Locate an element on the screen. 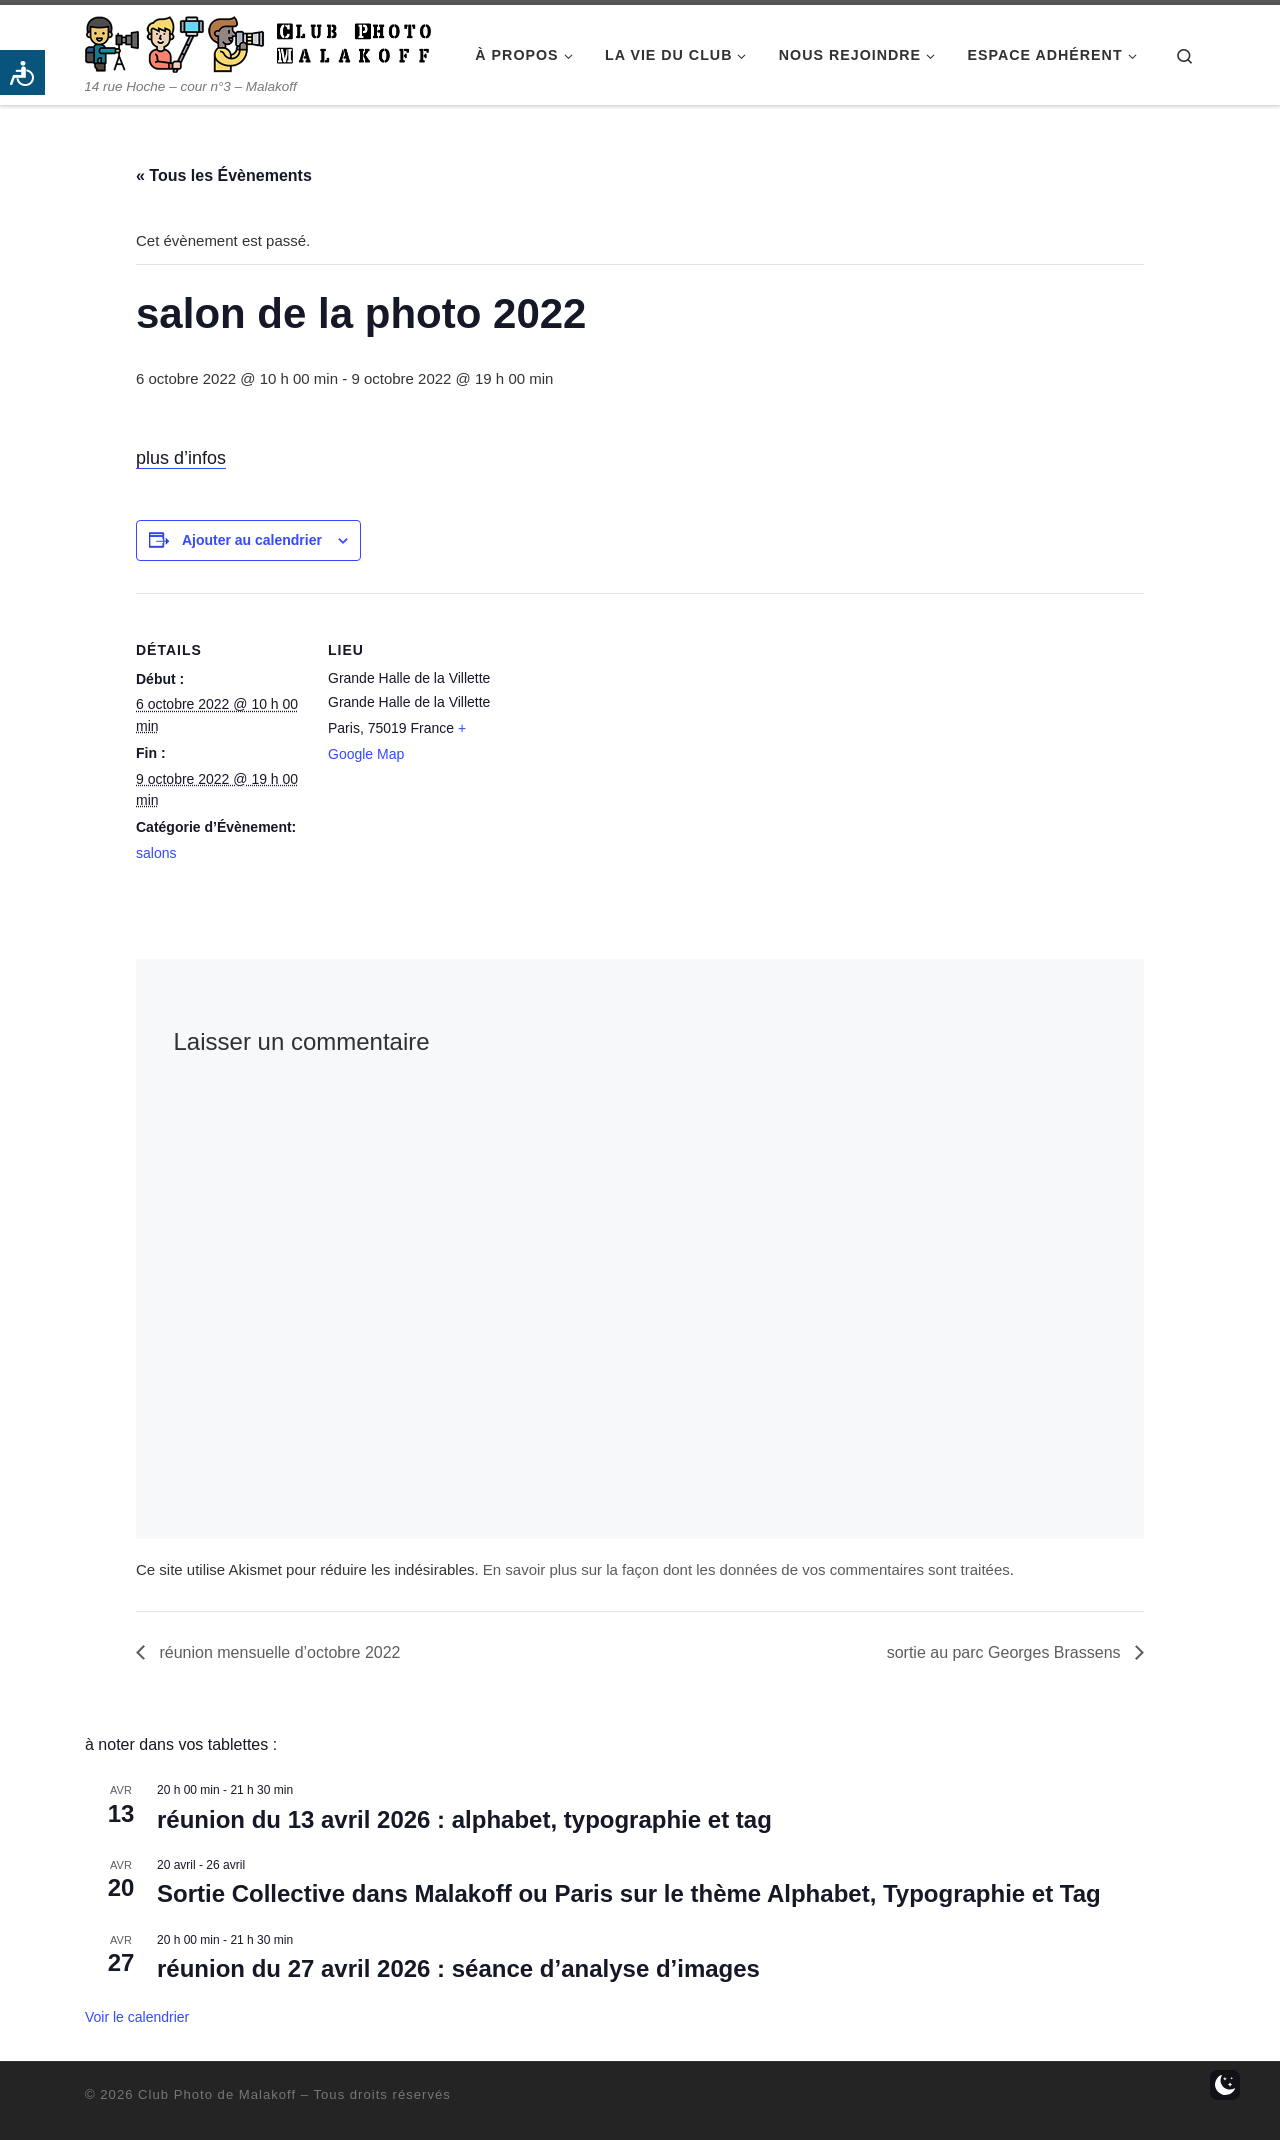 Image resolution: width=1280 pixels, height=2140 pixels. réunion du 27 avril 2026 : séance d’analyse d’images is located at coordinates (458, 1968).